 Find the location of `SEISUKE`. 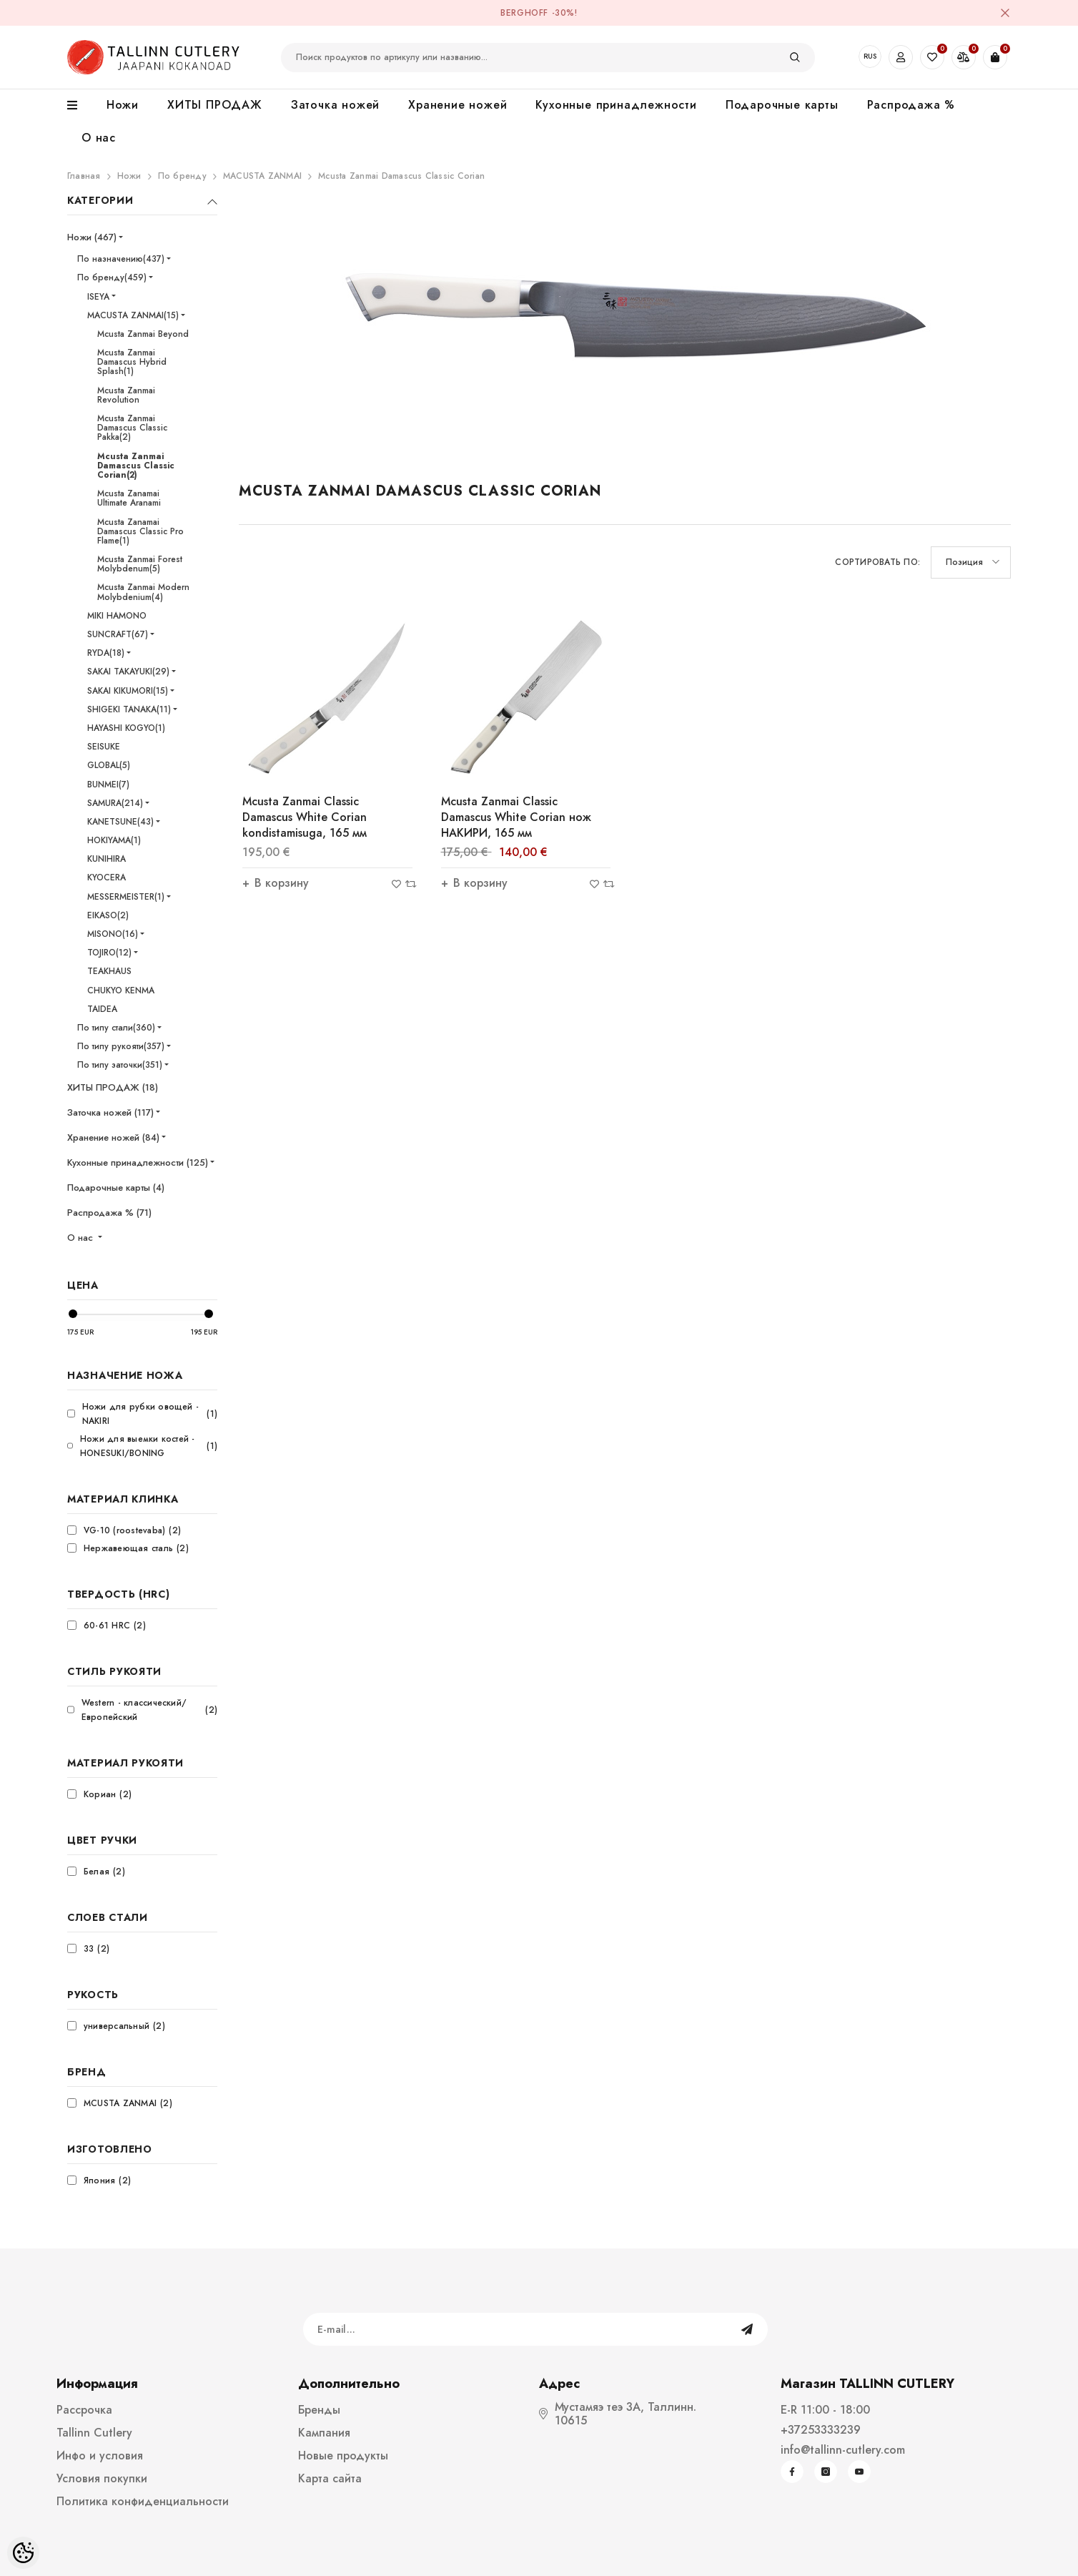

SEISUKE is located at coordinates (103, 746).